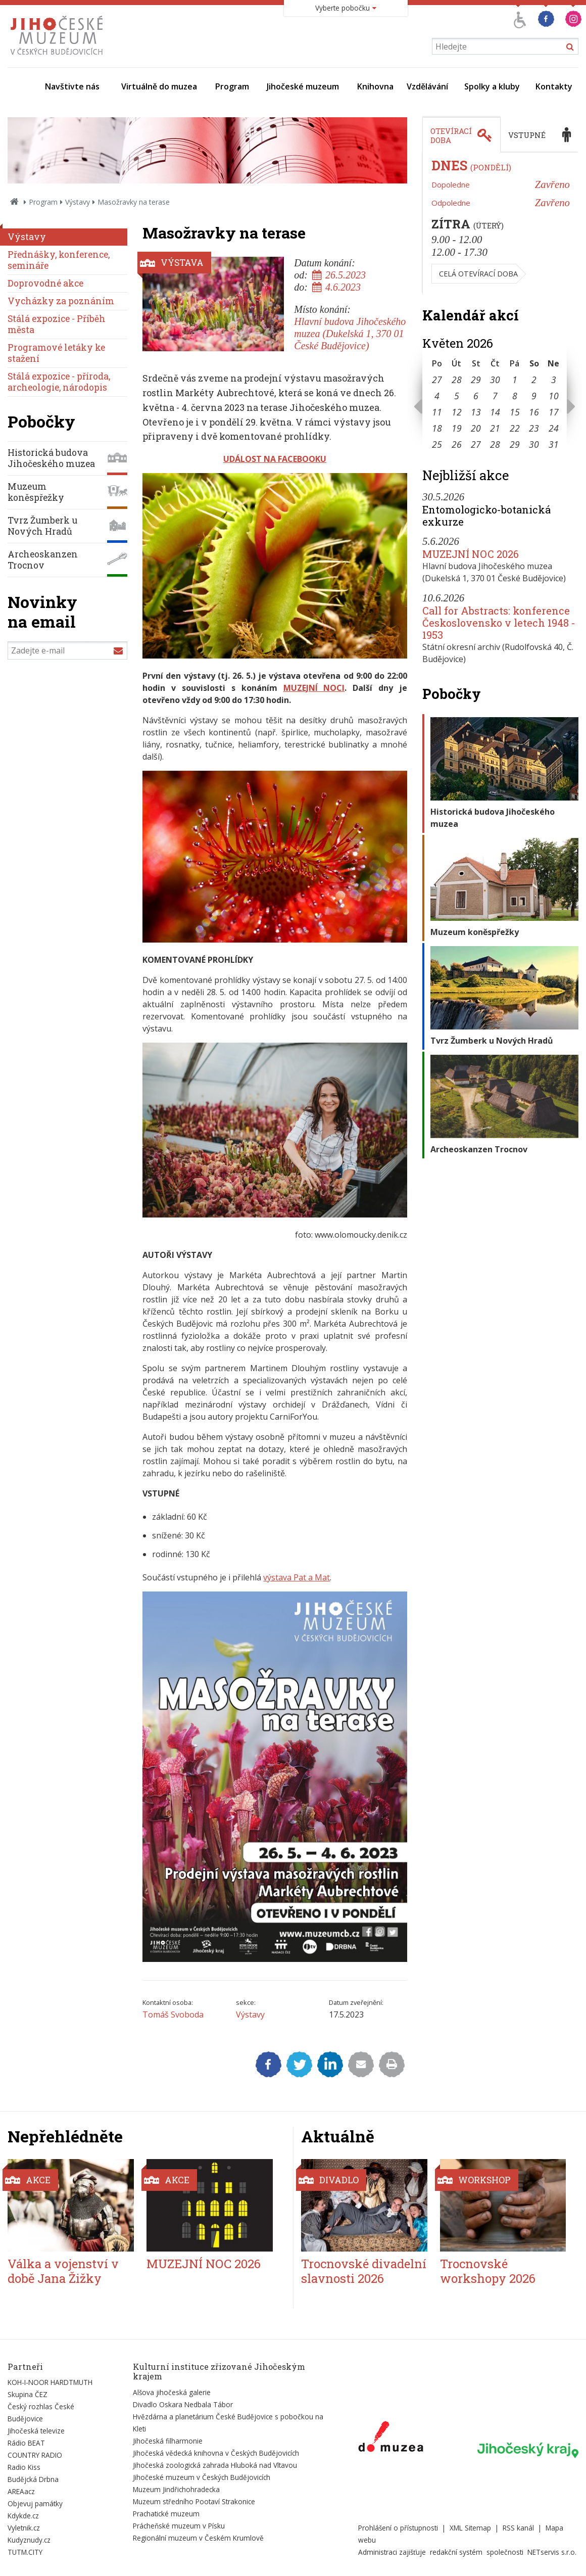 Image resolution: width=586 pixels, height=2576 pixels. What do you see at coordinates (168, 2441) in the screenshot?
I see `Jihočeská filharmonie [Externí odkaz]` at bounding box center [168, 2441].